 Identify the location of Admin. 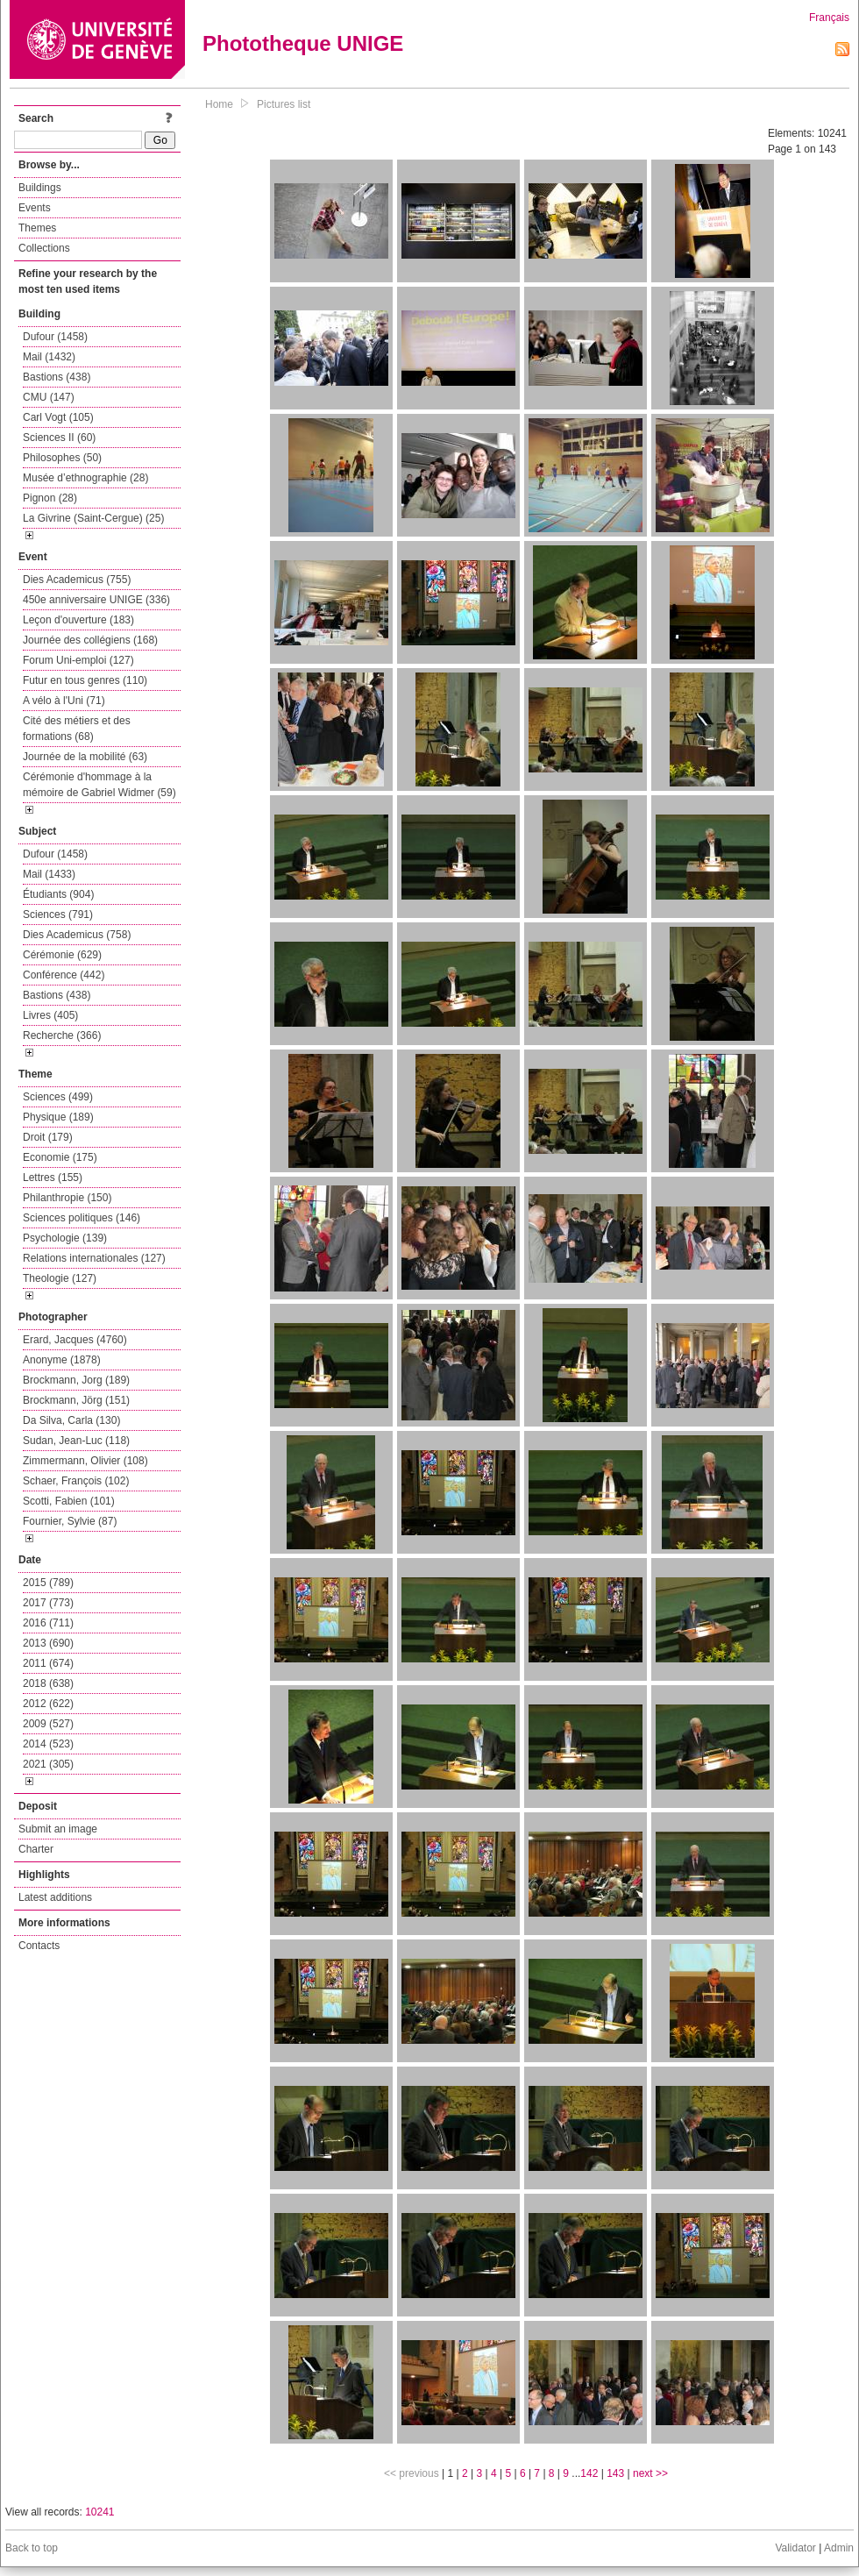
(839, 2548).